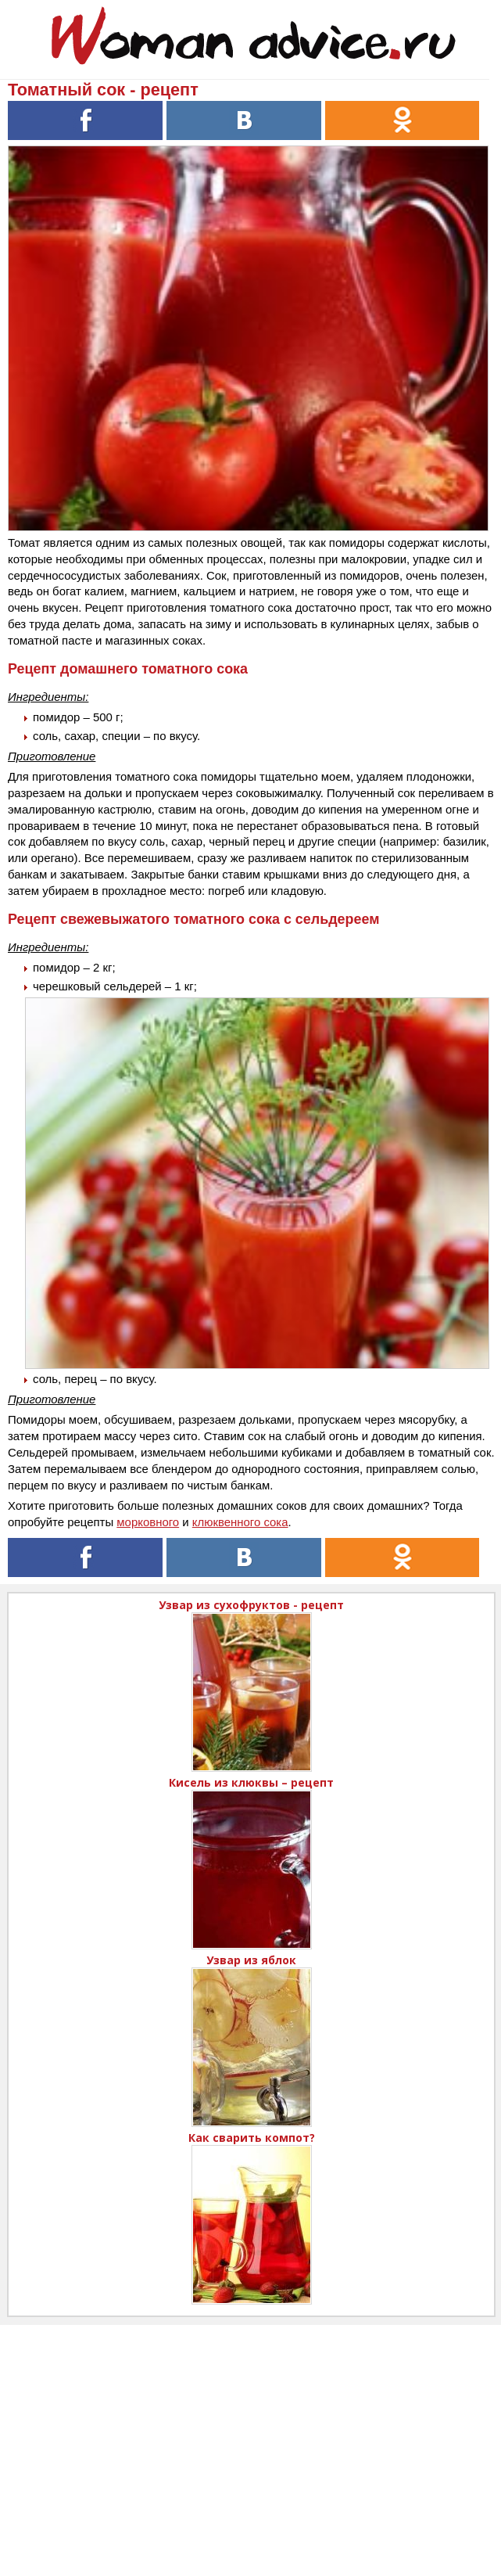  Describe the element at coordinates (240, 1522) in the screenshot. I see `клюквенного сока` at that location.